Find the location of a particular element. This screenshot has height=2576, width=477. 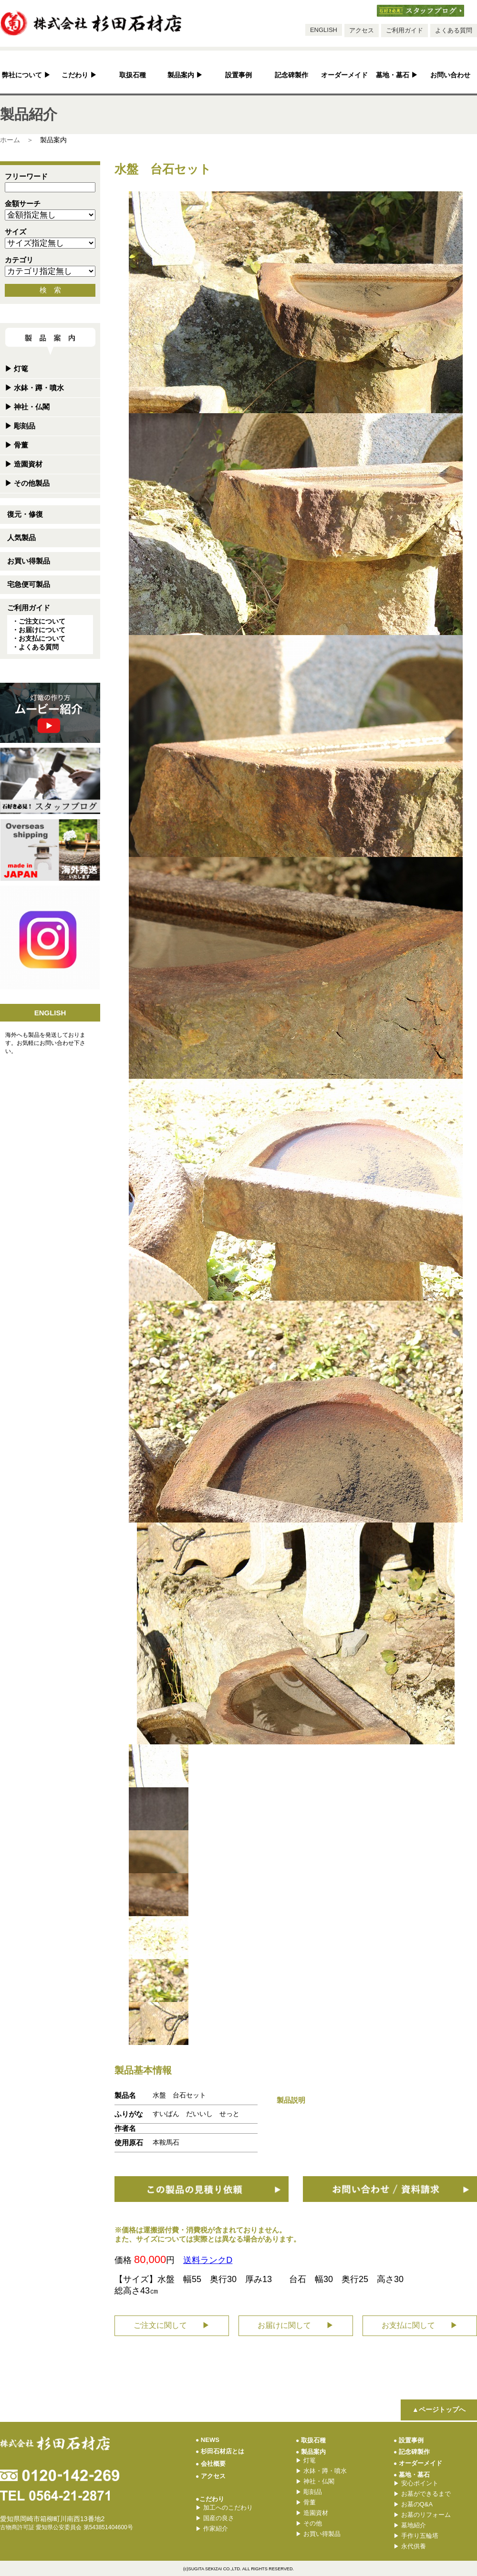

杉田石材店とは is located at coordinates (220, 2451).